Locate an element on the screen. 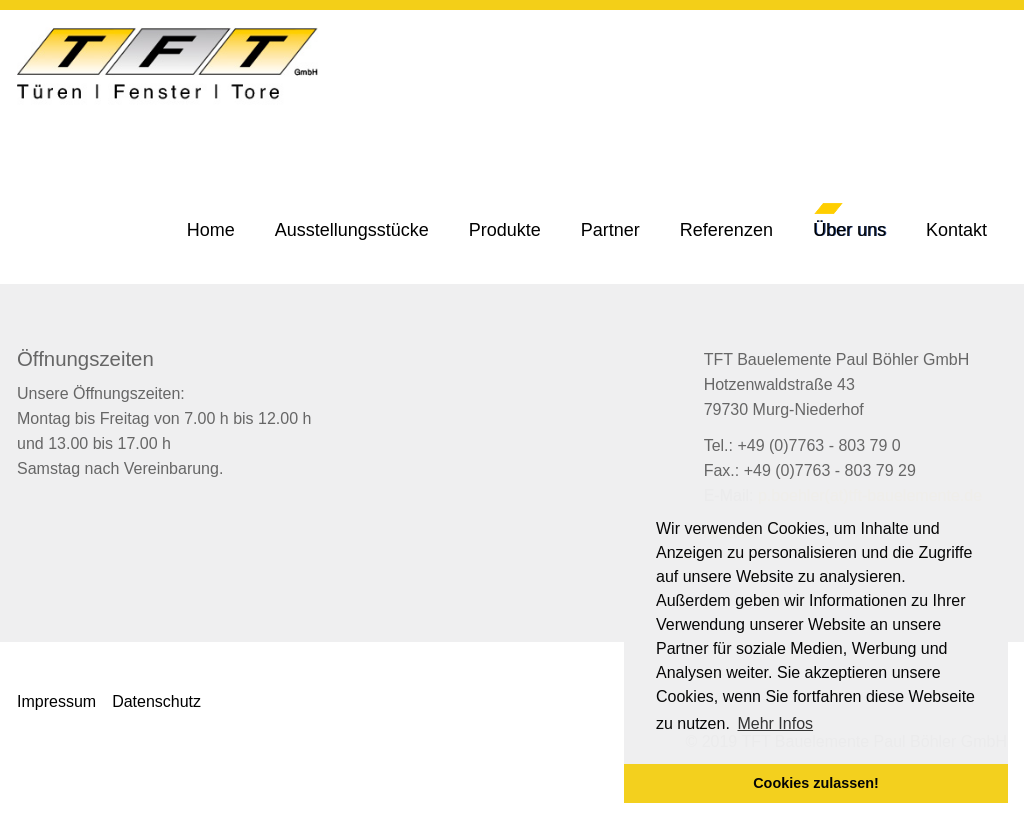 This screenshot has height=819, width=1024. Cookies zulassen! [button] is located at coordinates (816, 783).